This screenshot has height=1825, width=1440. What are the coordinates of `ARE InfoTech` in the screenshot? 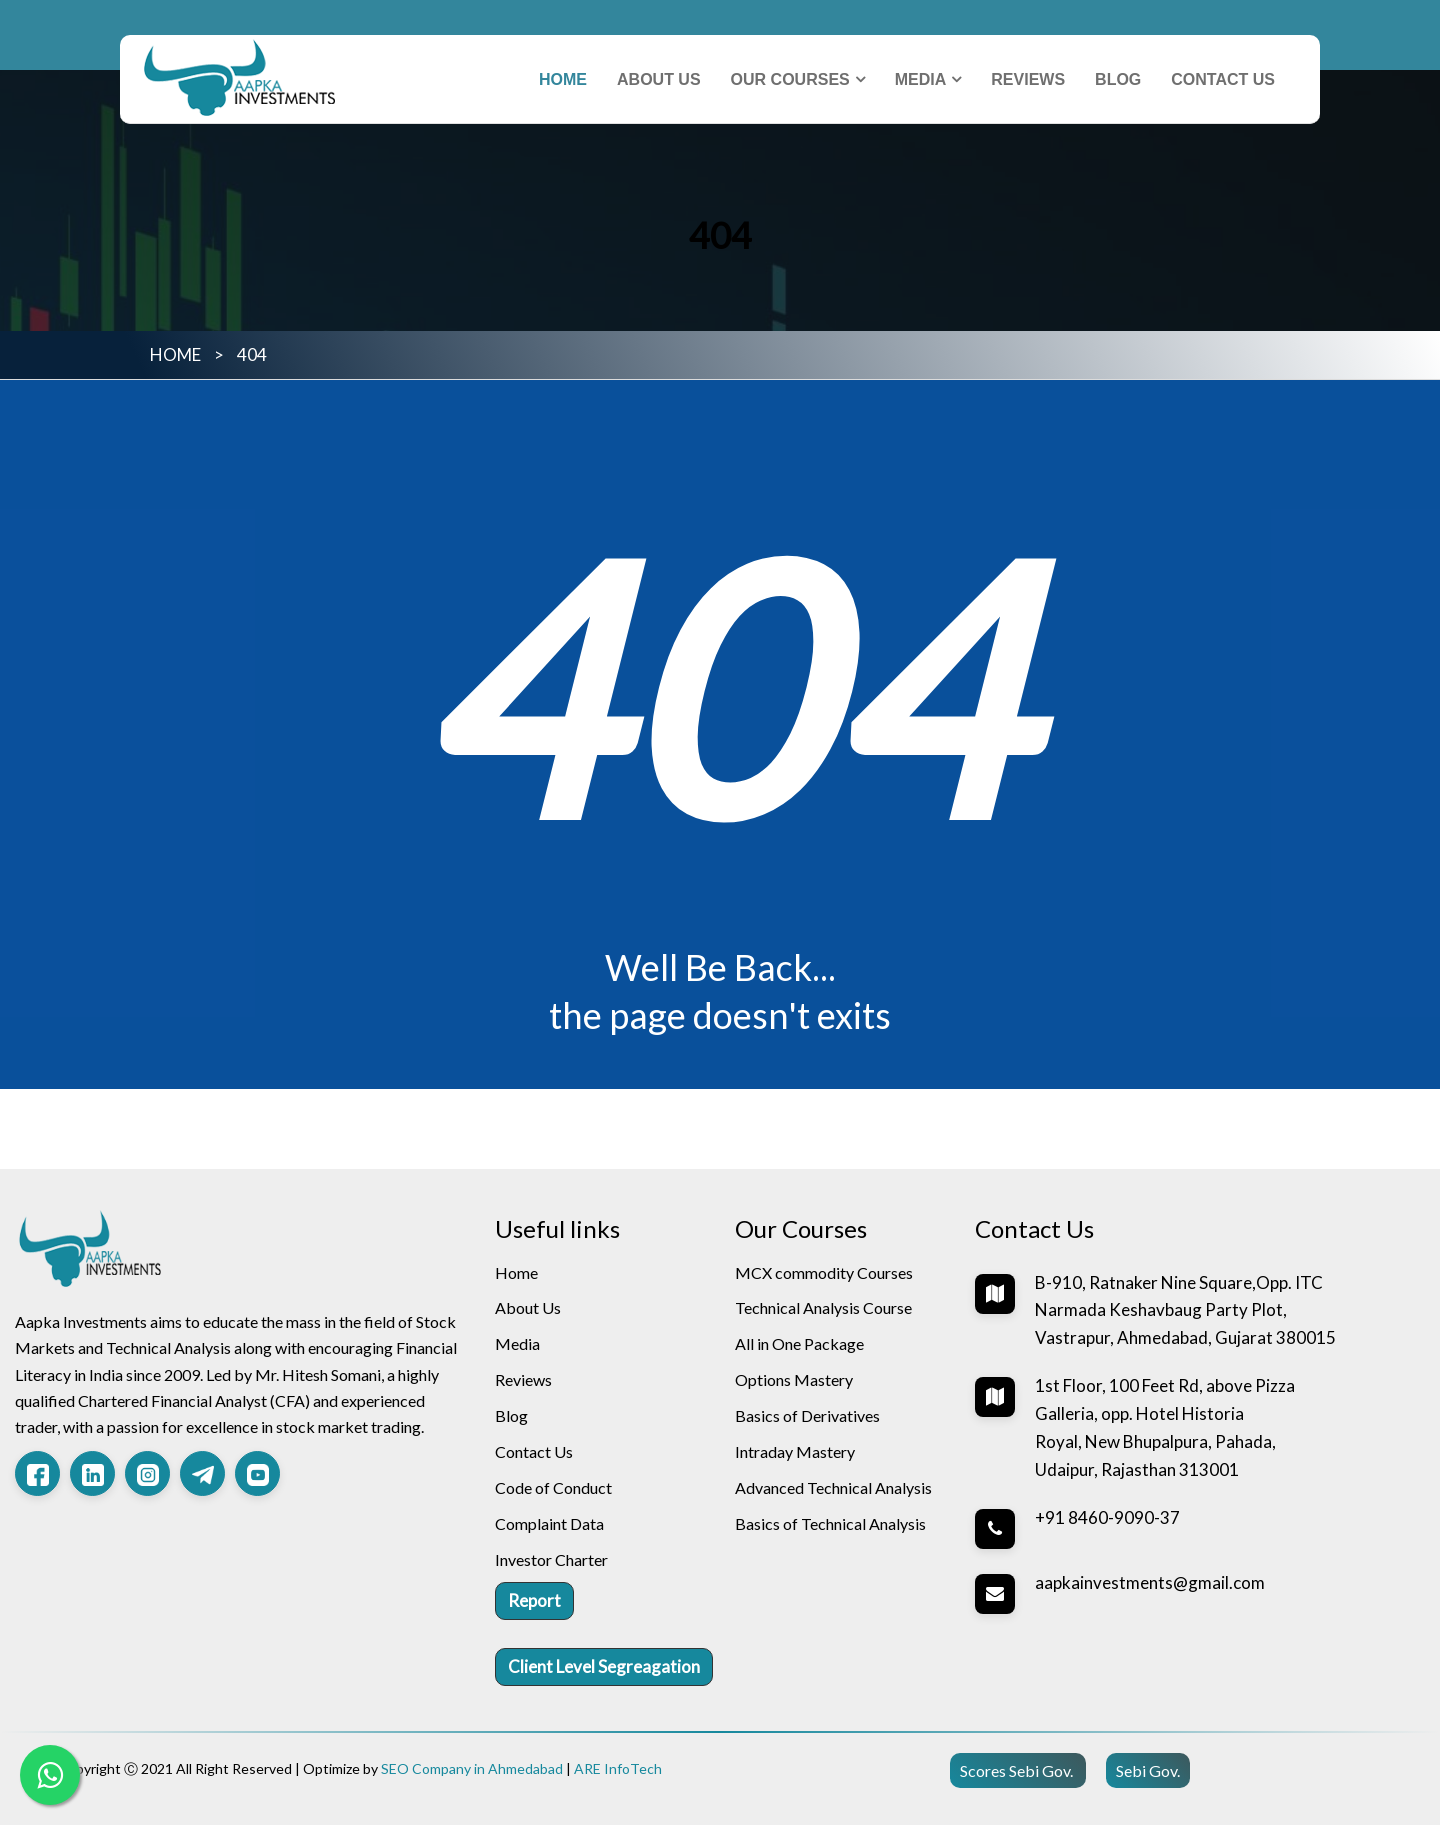 It's located at (618, 1768).